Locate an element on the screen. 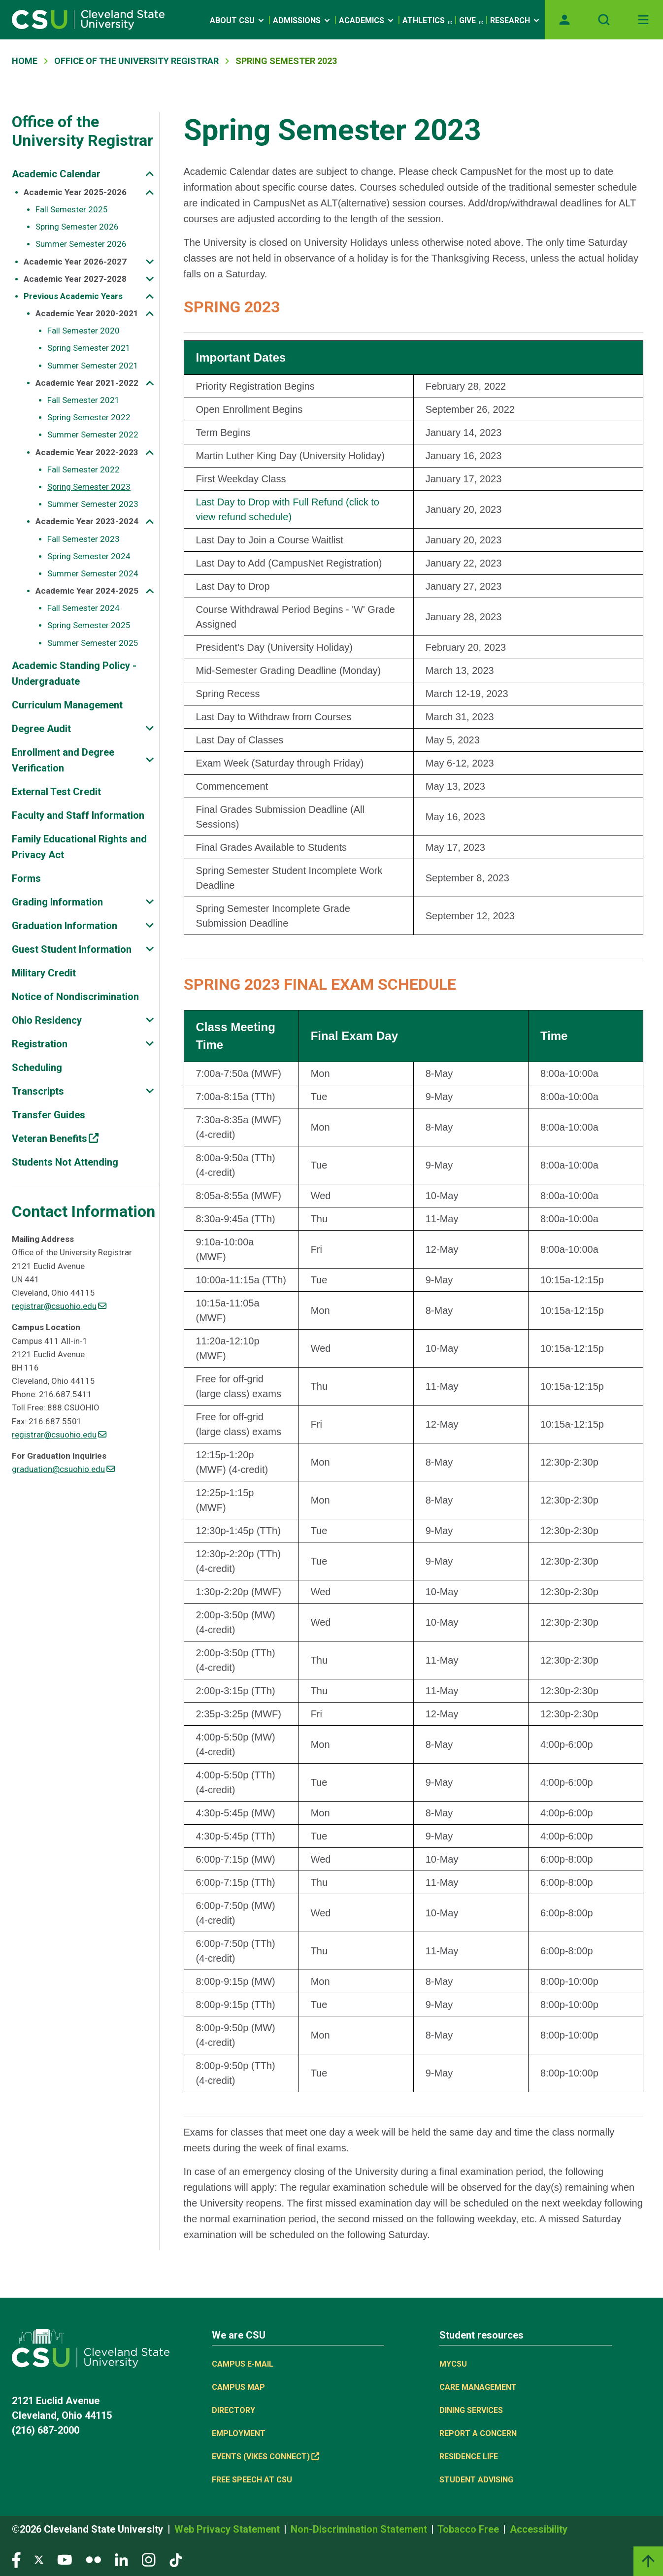  registrar@csuohio.edu [(link sends email)] is located at coordinates (59, 1306).